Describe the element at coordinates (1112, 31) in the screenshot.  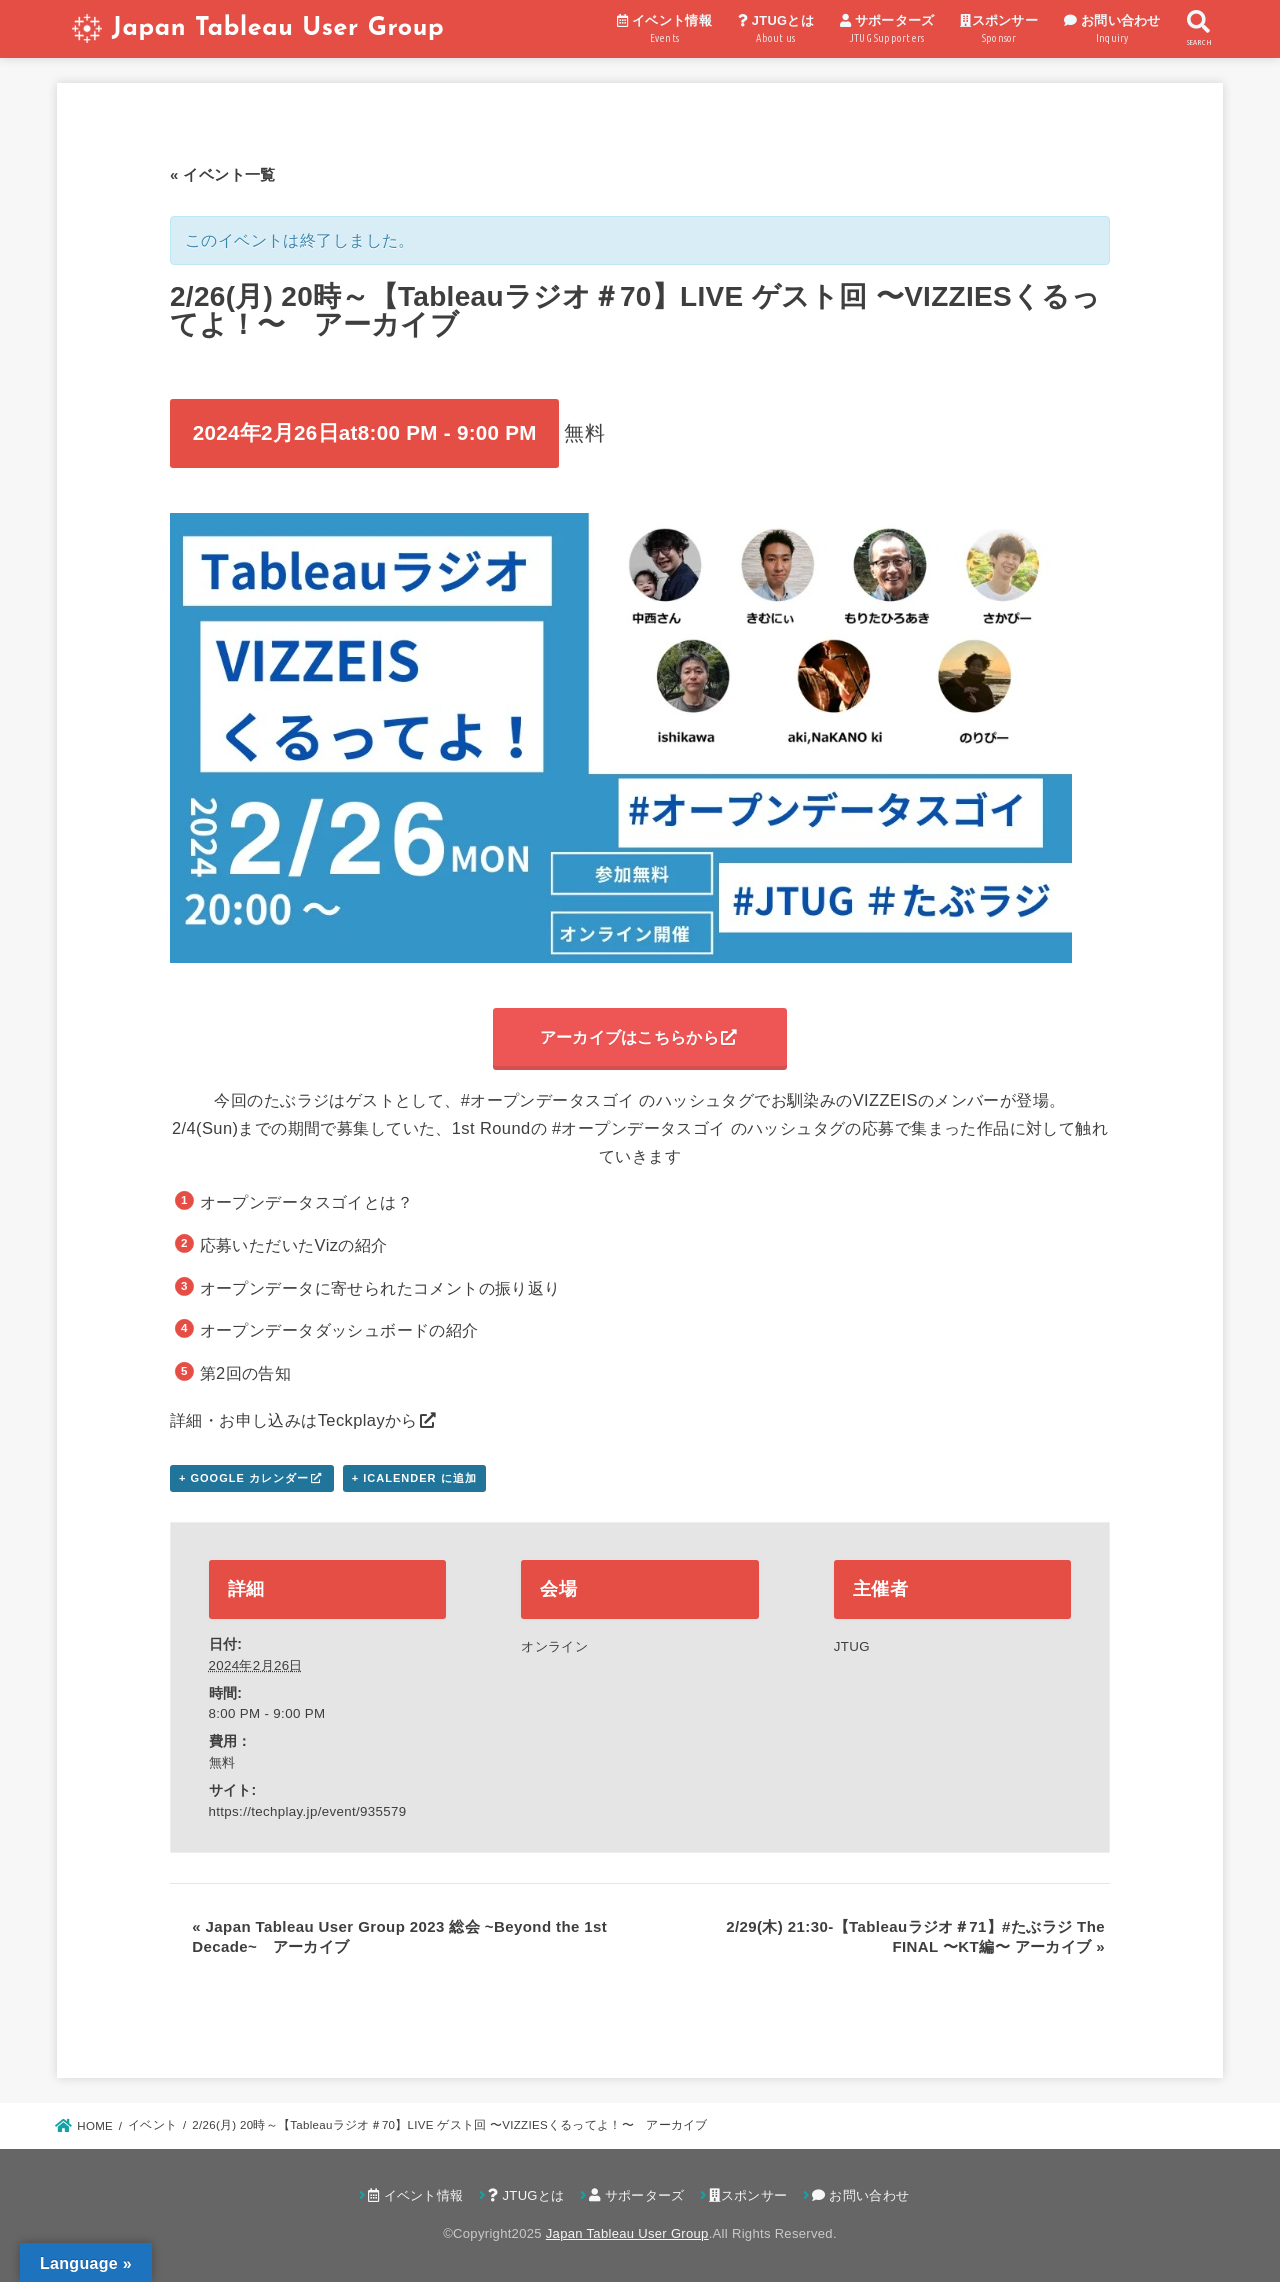
I see `お問い合わせ` at that location.